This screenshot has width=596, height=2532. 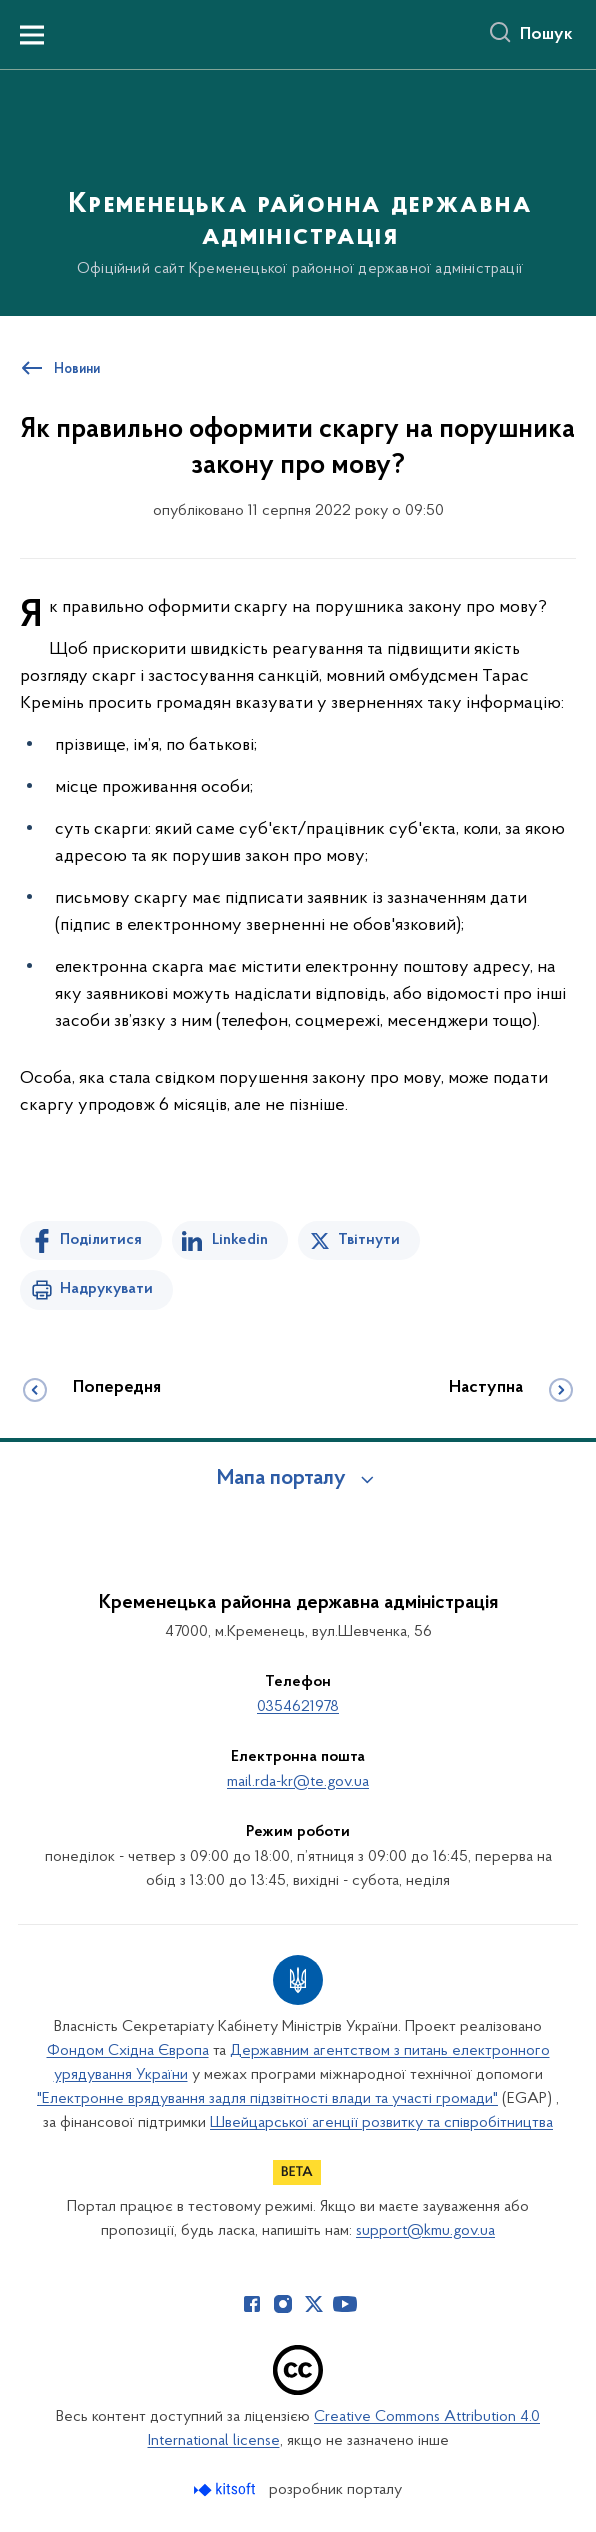 What do you see at coordinates (546, 35) in the screenshot?
I see `Пошук` at bounding box center [546, 35].